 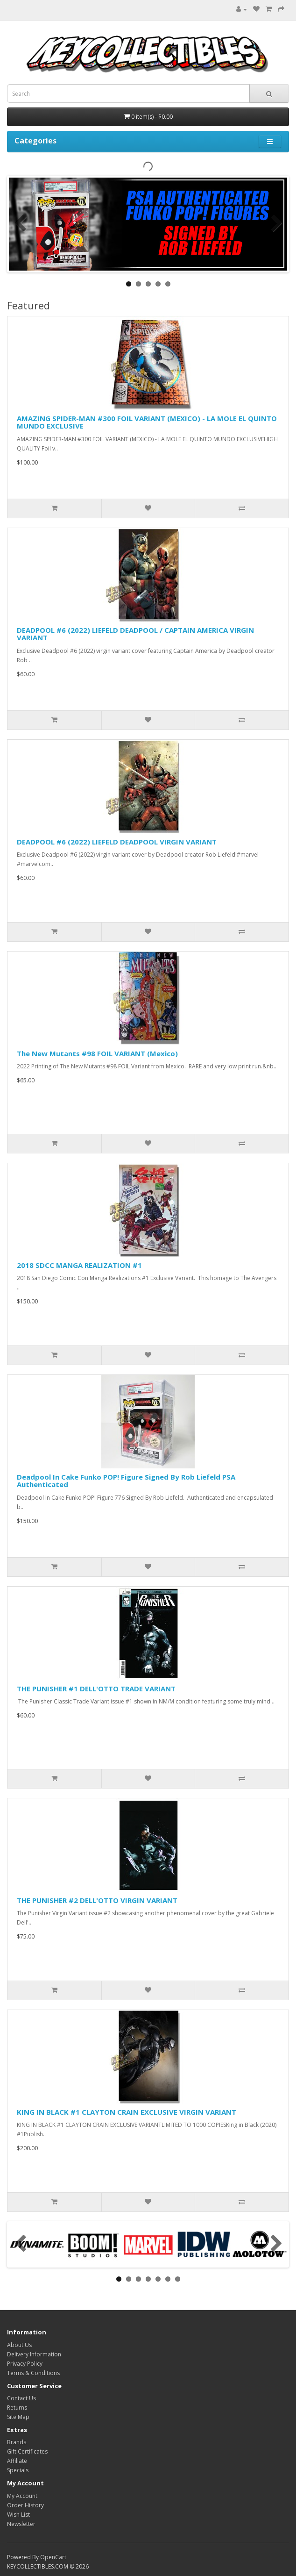 What do you see at coordinates (97, 1053) in the screenshot?
I see `The New Mutants #98 FOIL VARIANT (Mexico)` at bounding box center [97, 1053].